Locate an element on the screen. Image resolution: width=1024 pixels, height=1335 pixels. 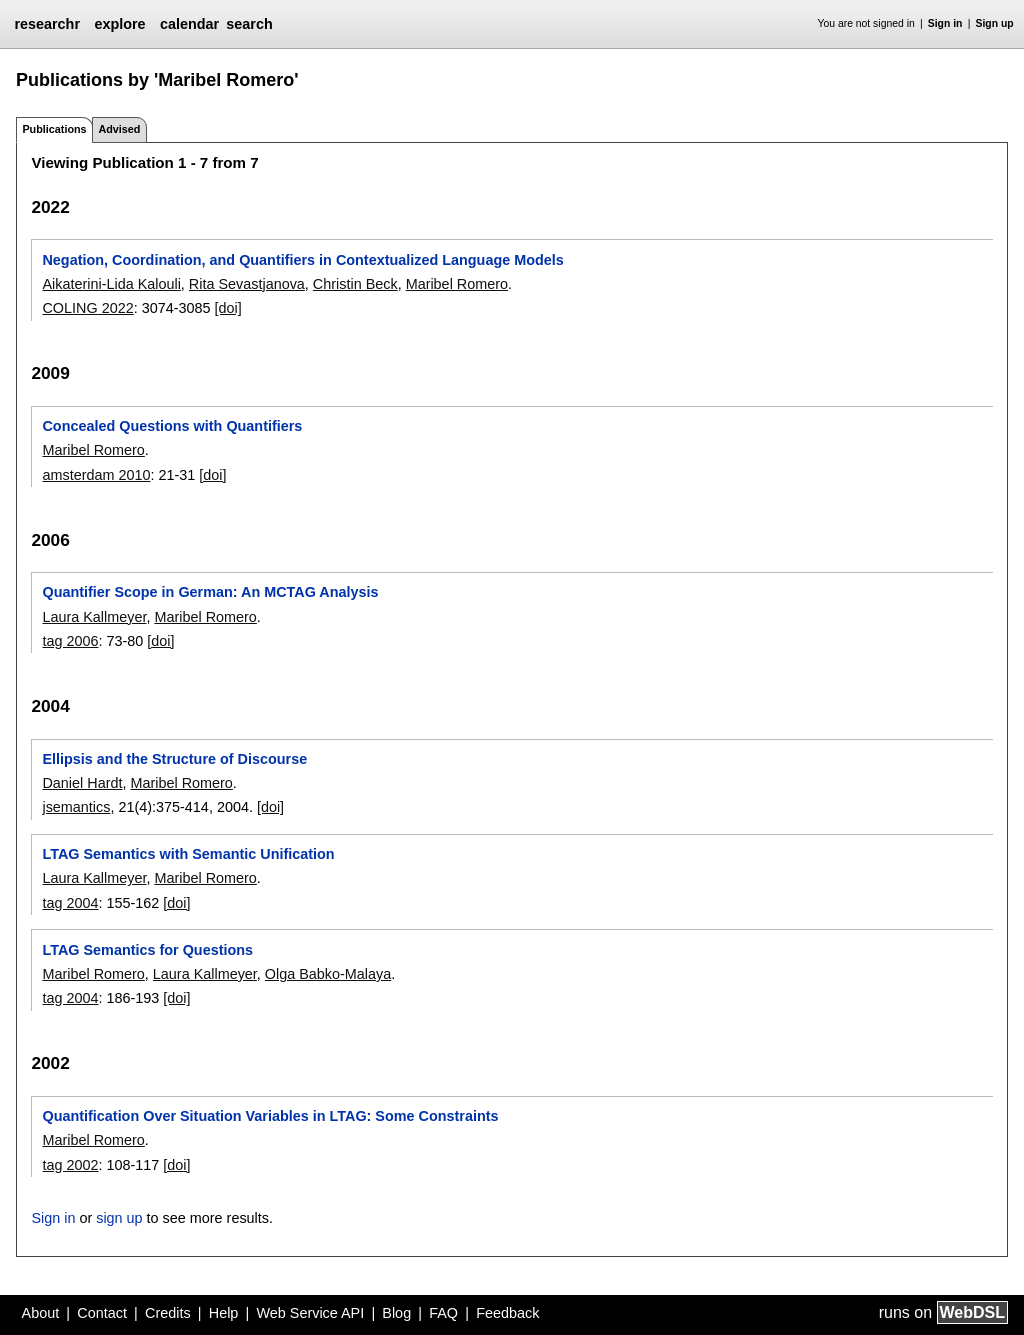
amsterdam 2010 is located at coordinates (96, 475).